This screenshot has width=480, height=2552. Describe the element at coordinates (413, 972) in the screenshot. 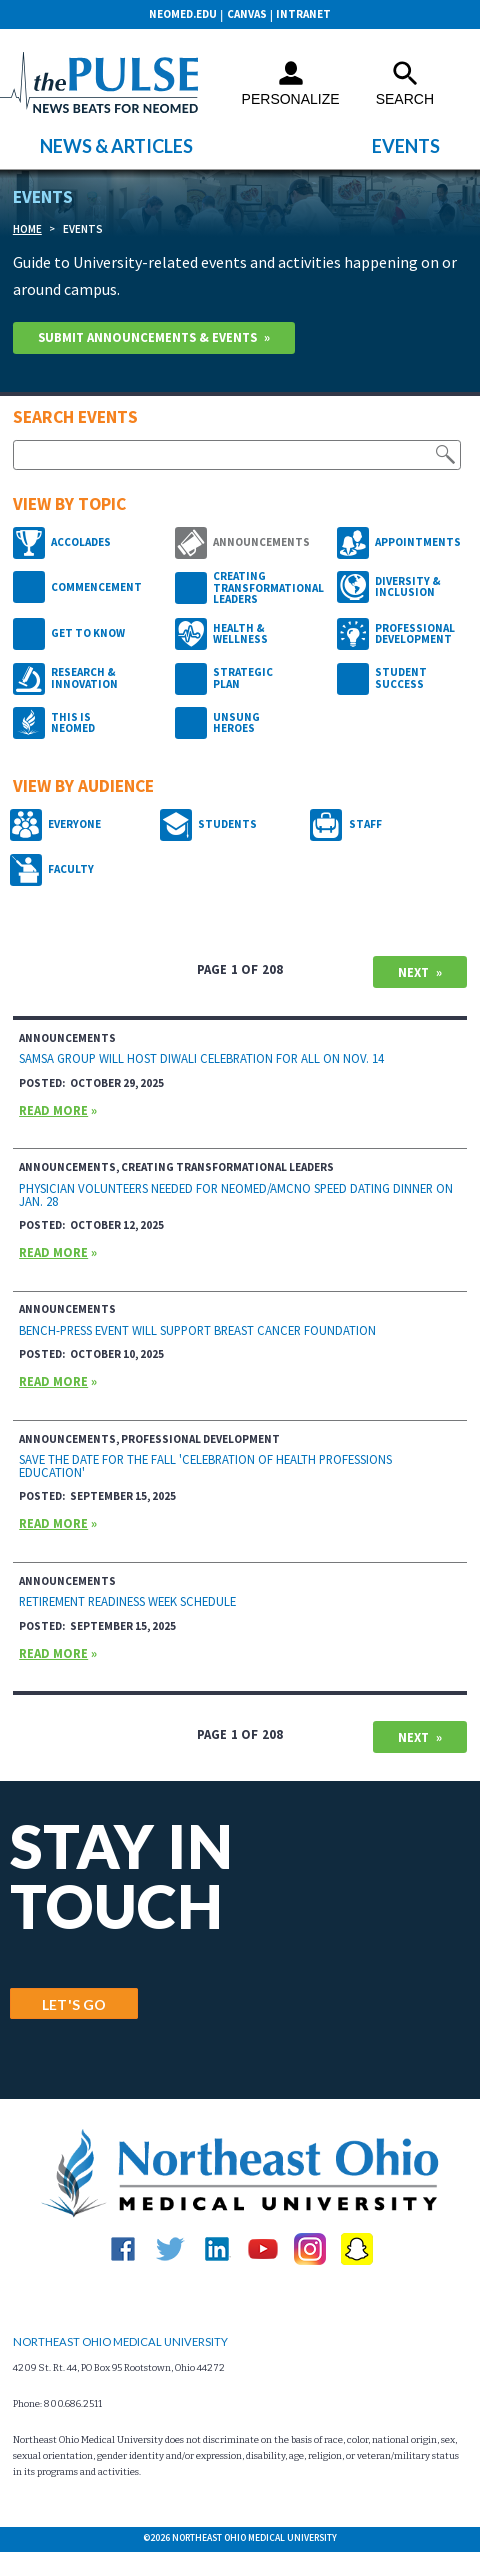

I see `Next` at that location.